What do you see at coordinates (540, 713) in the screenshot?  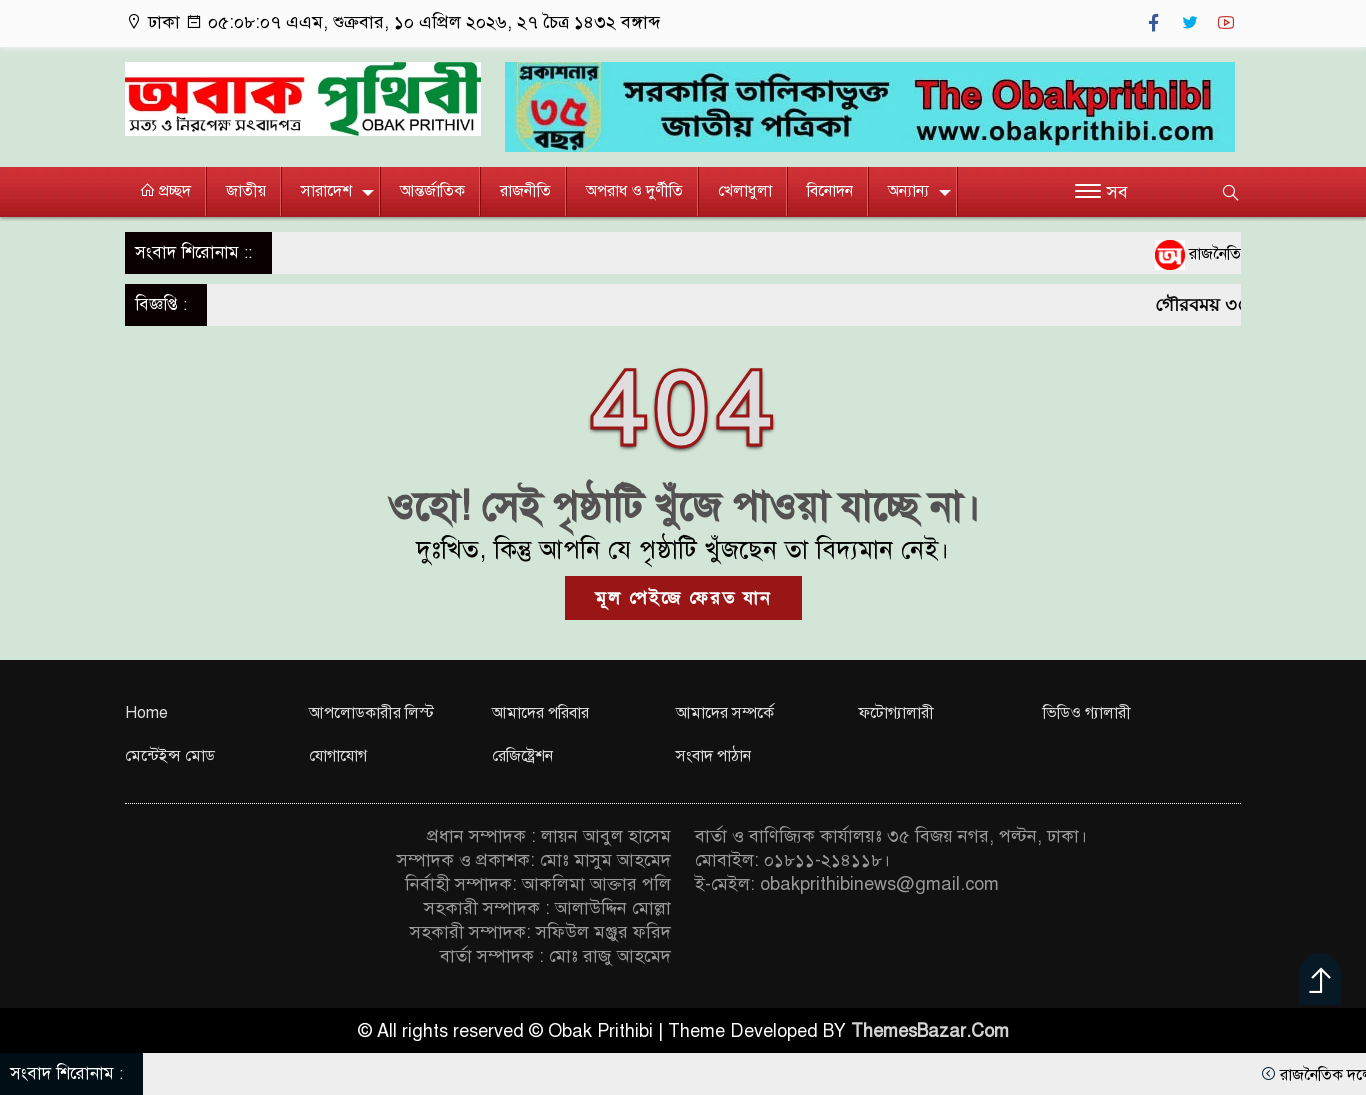 I see `আমাদের পরিবার` at bounding box center [540, 713].